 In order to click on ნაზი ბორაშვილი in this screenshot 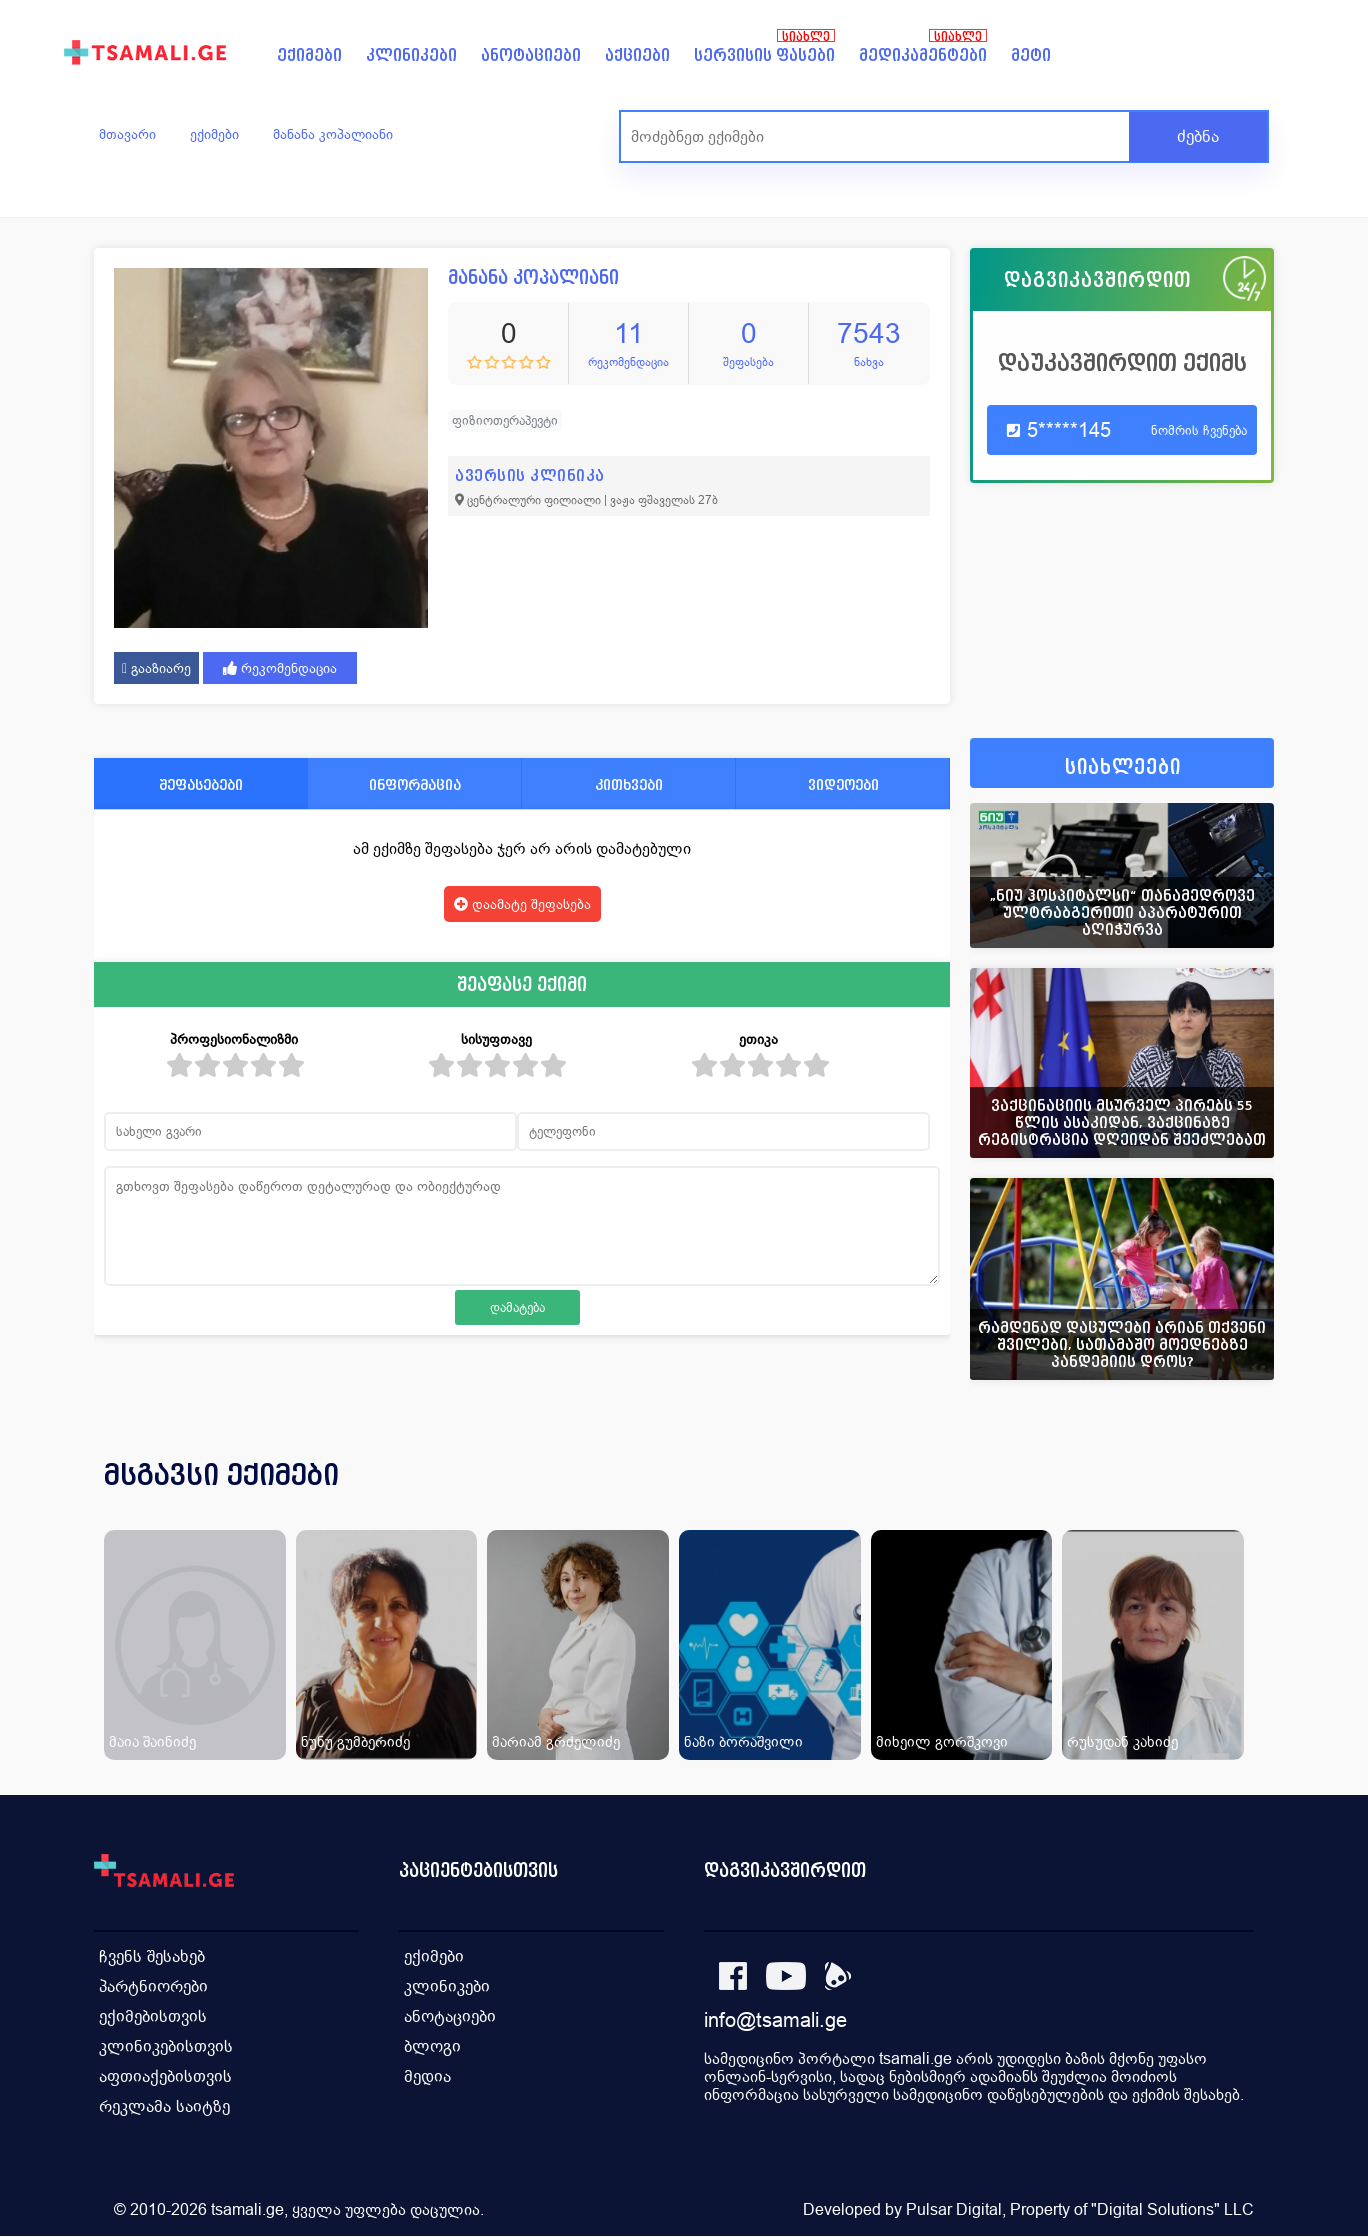, I will do `click(743, 1741)`.